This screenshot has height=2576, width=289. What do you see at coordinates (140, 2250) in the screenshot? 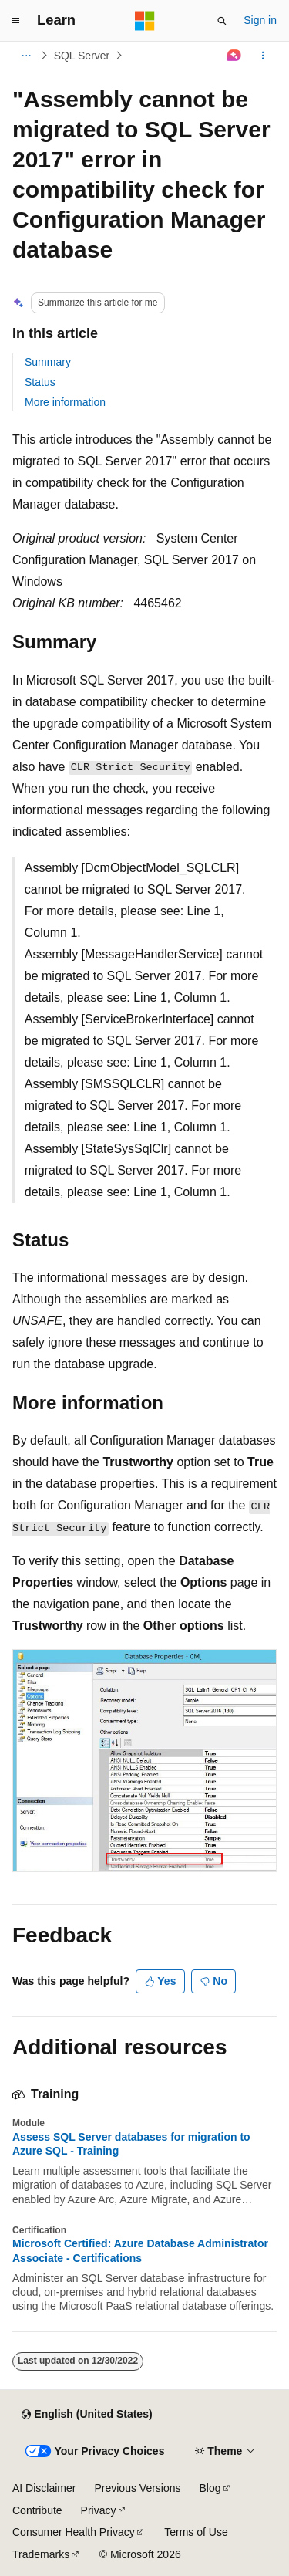
I see `Microsoft Certified: Azure Database Administrator Associate - Certifications` at bounding box center [140, 2250].